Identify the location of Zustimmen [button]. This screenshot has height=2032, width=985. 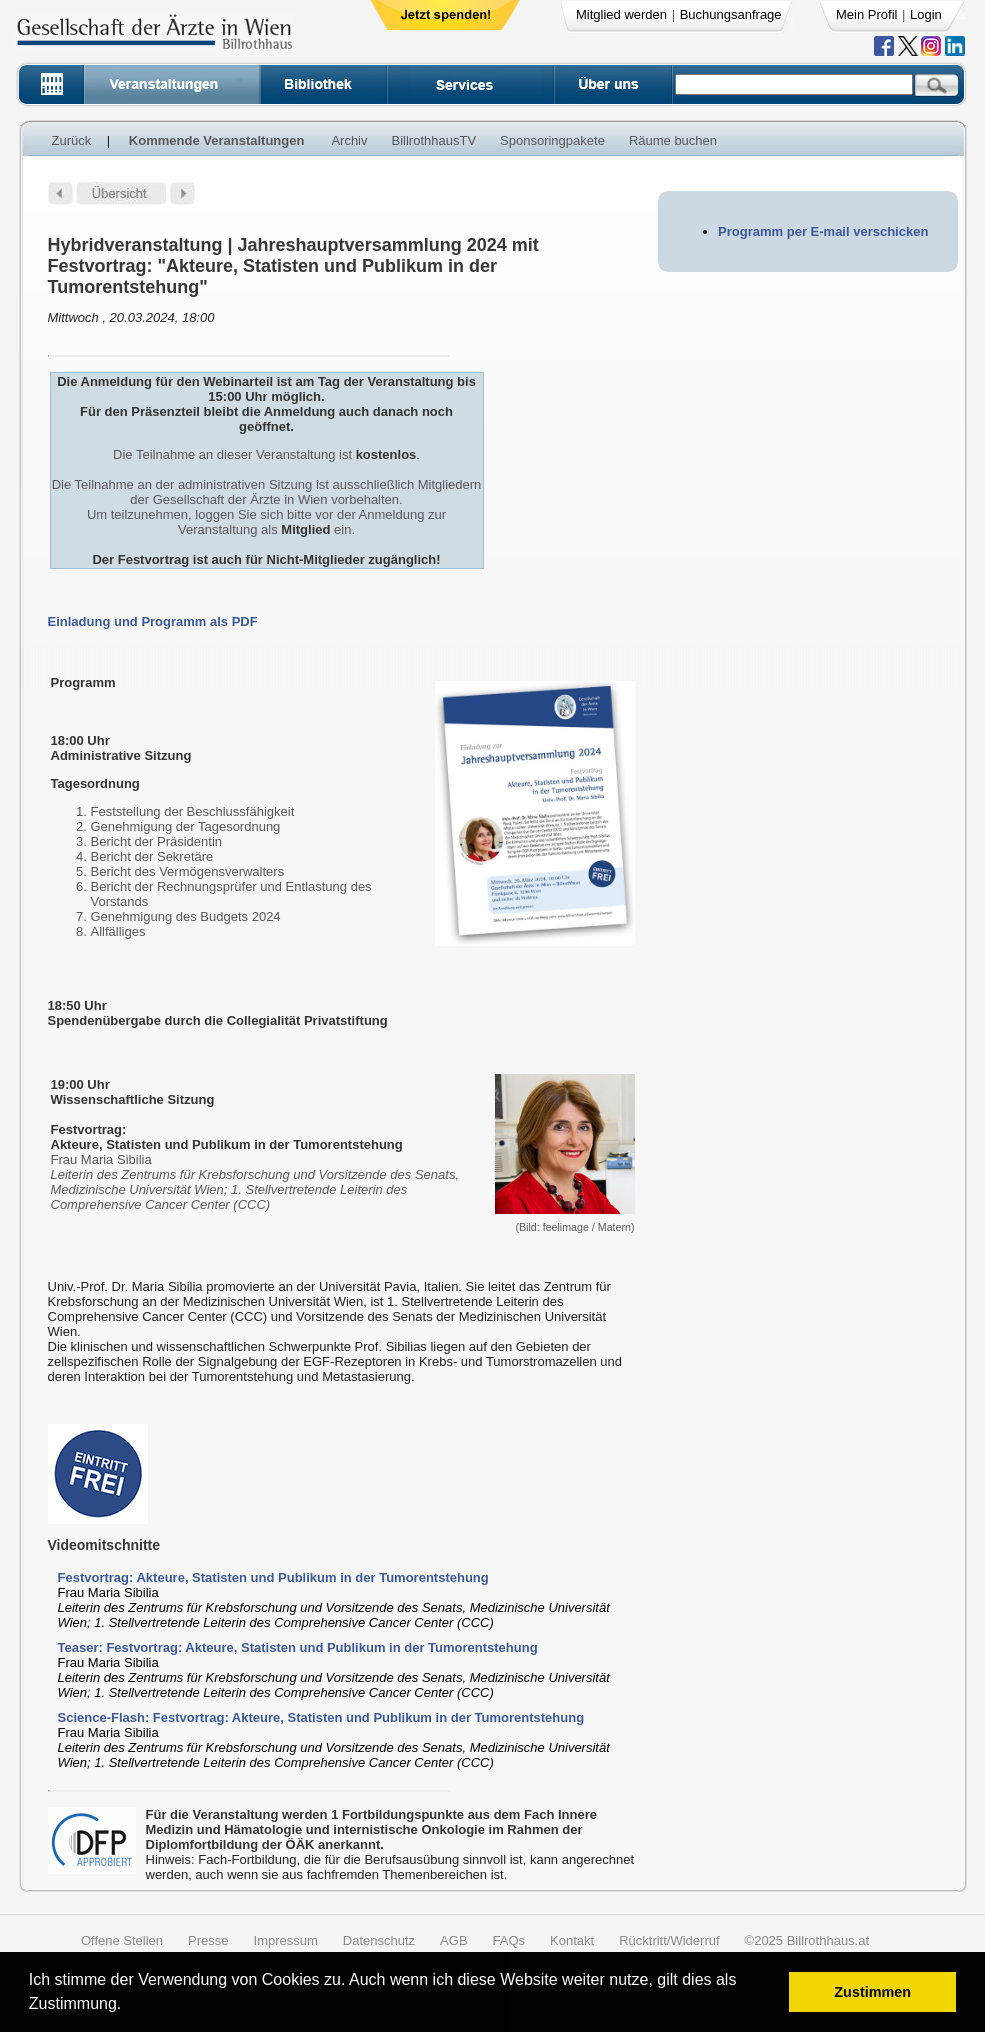
(872, 1992).